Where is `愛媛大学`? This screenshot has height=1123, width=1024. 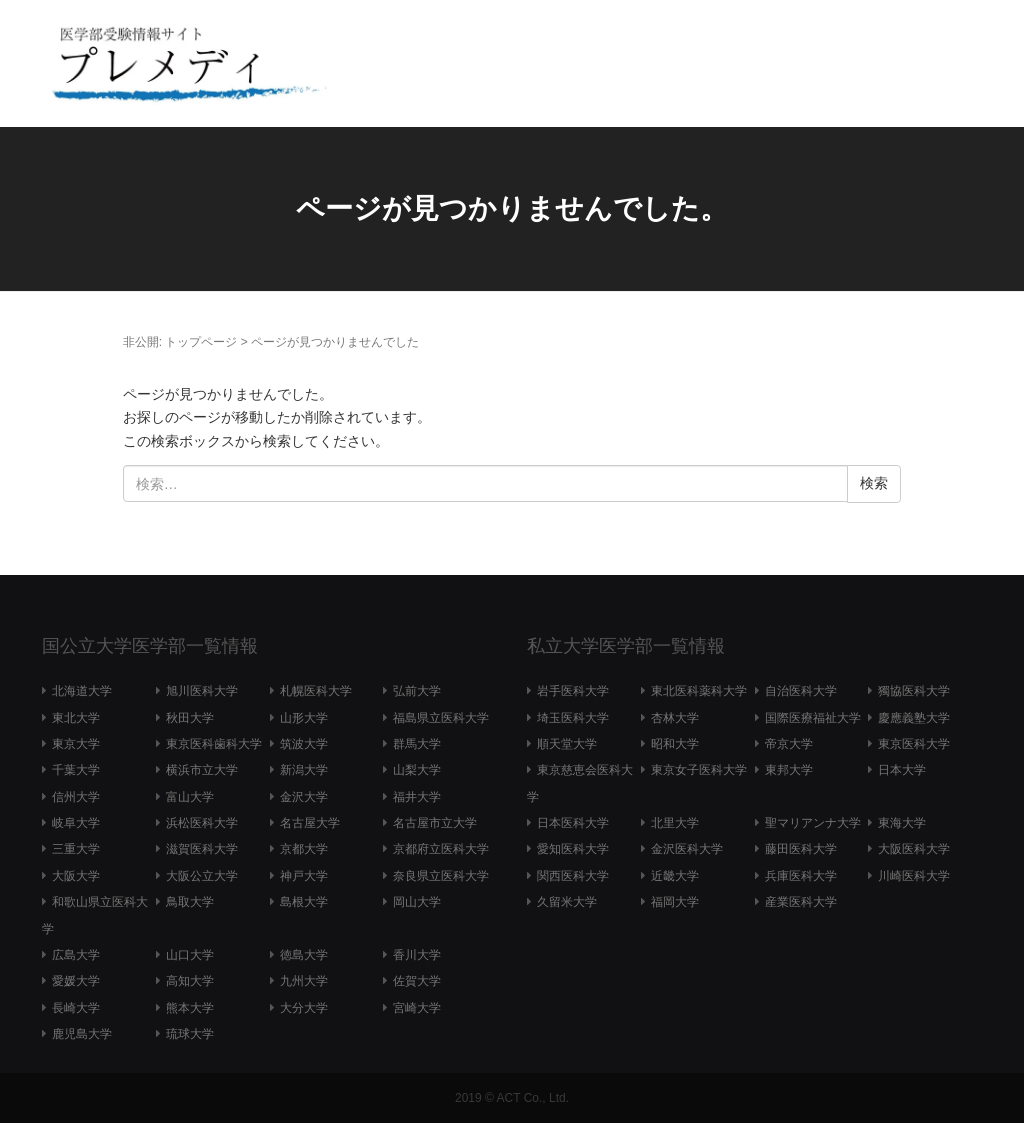 愛媛大学 is located at coordinates (76, 981).